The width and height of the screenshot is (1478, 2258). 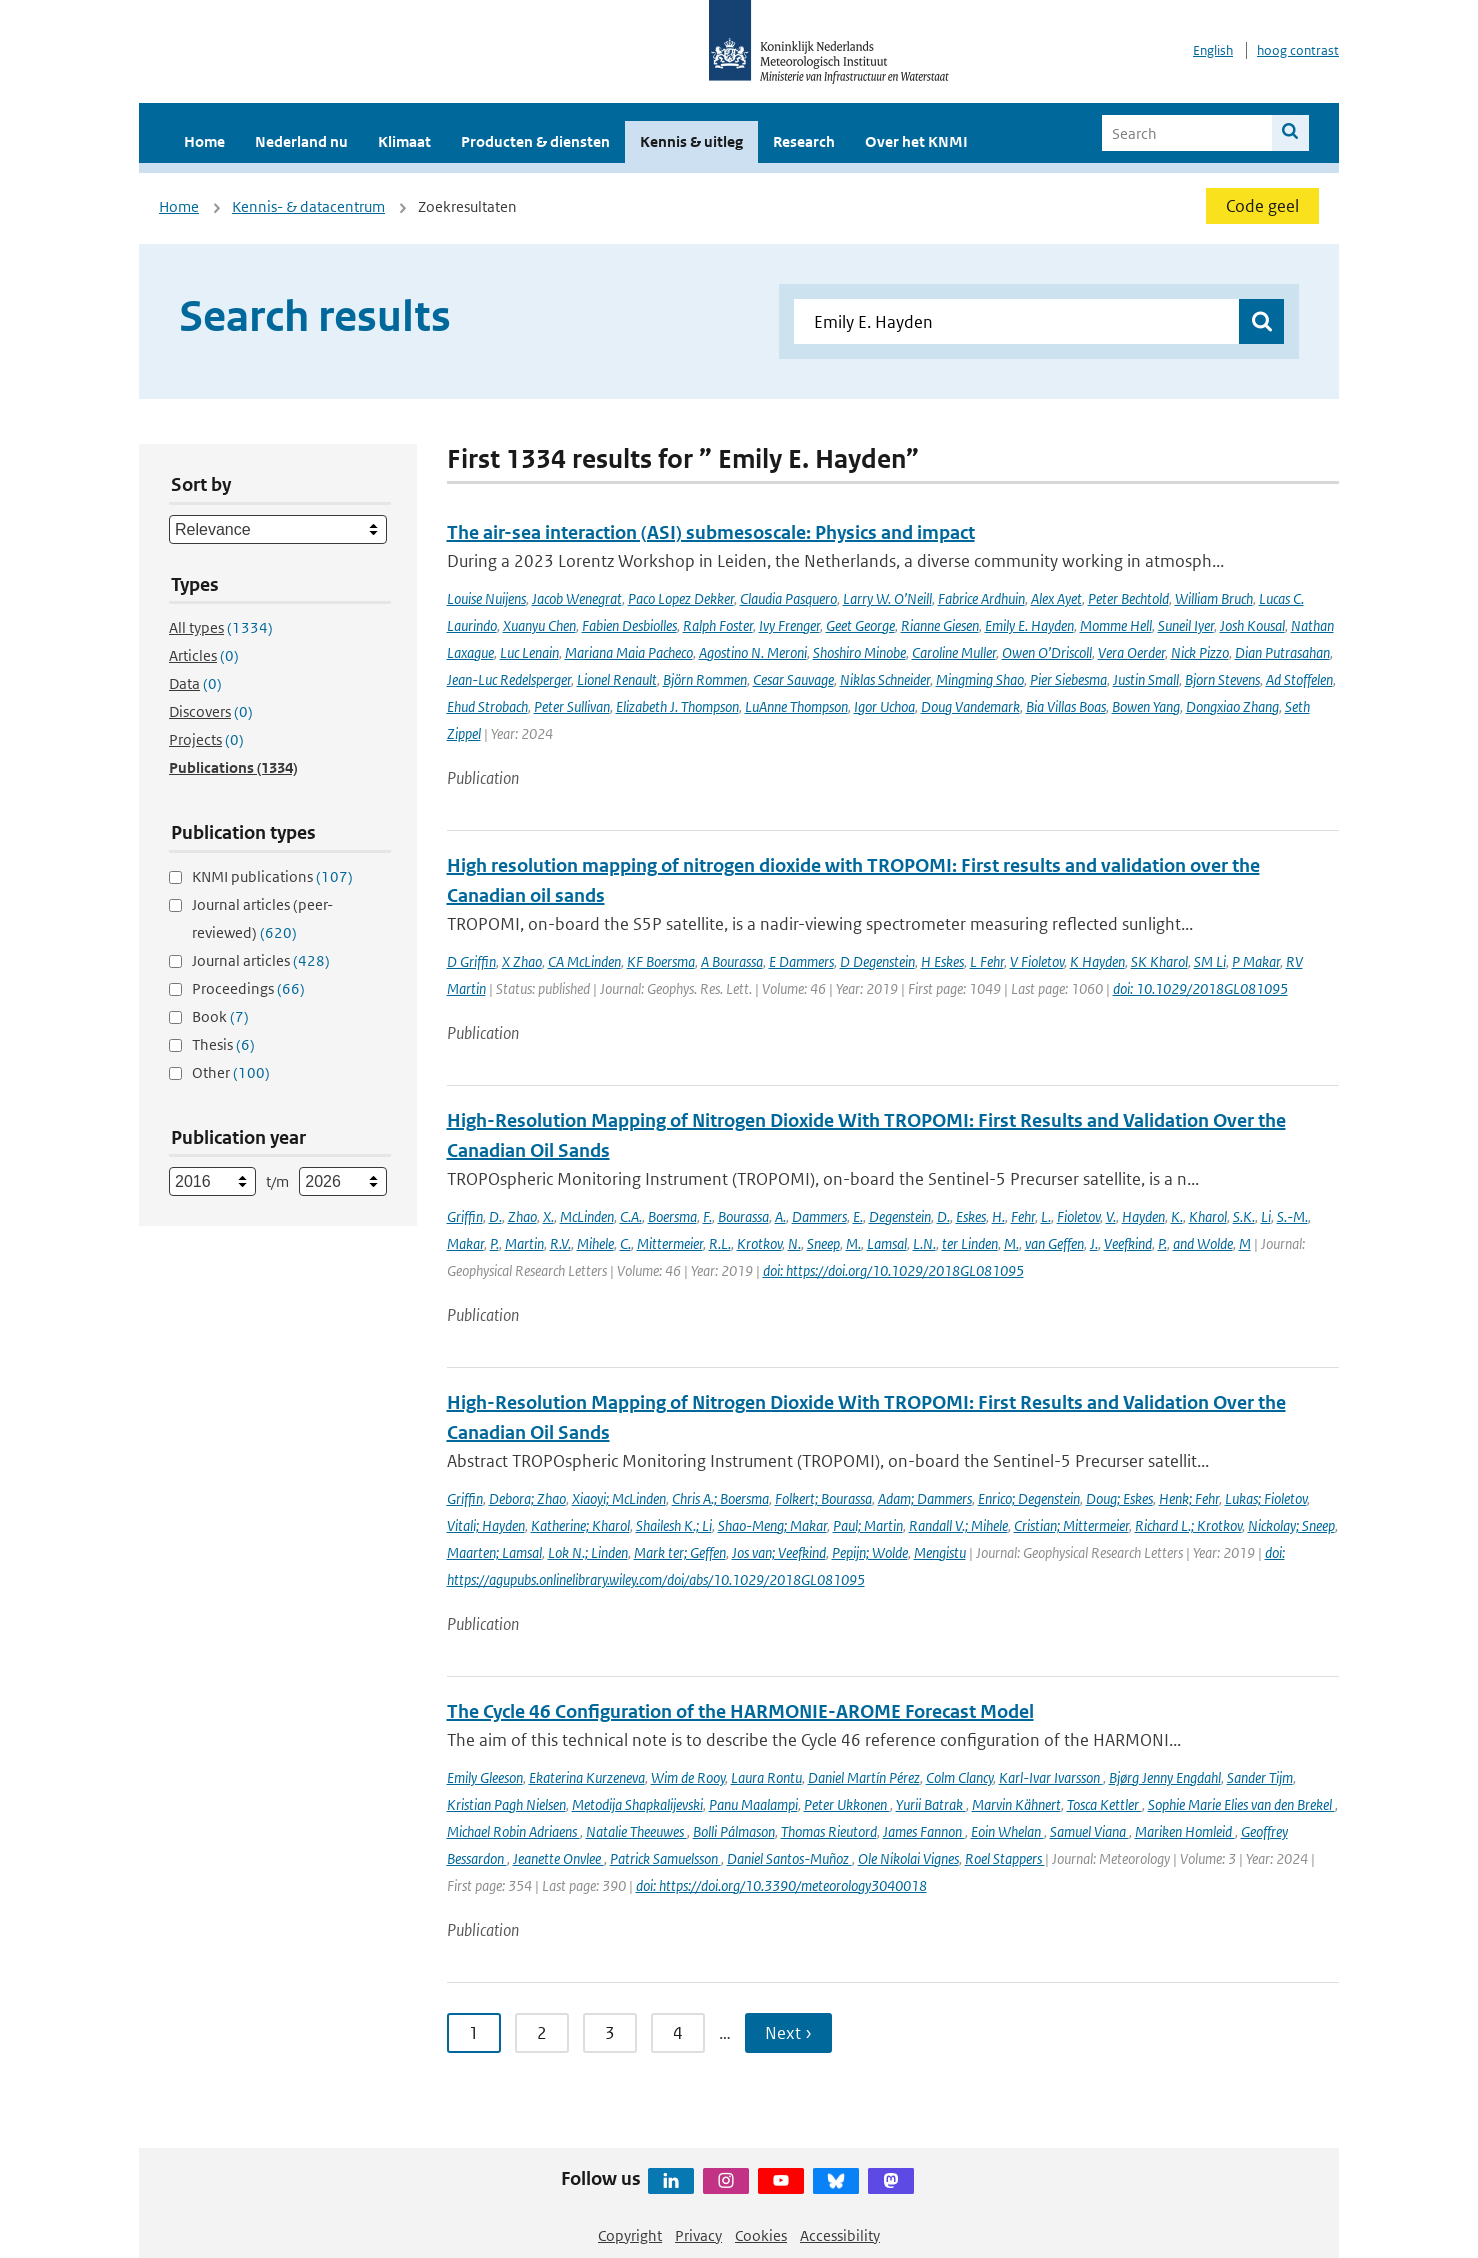 I want to click on Elizabeth J. Thompson, so click(x=677, y=706).